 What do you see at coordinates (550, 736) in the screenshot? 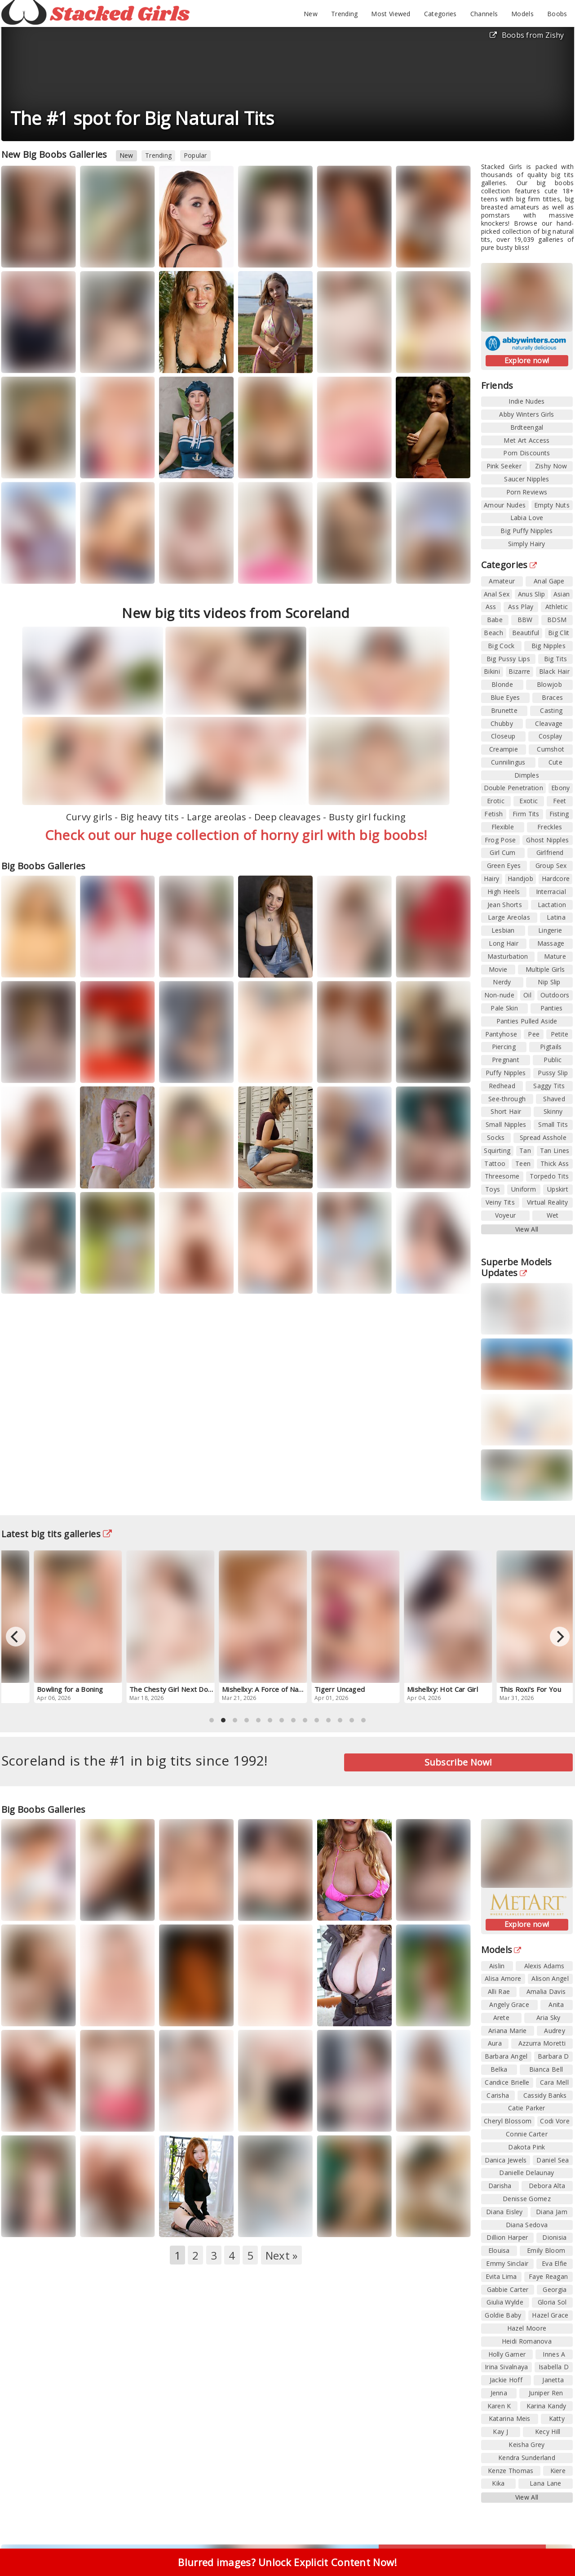
I see `Cosplay` at bounding box center [550, 736].